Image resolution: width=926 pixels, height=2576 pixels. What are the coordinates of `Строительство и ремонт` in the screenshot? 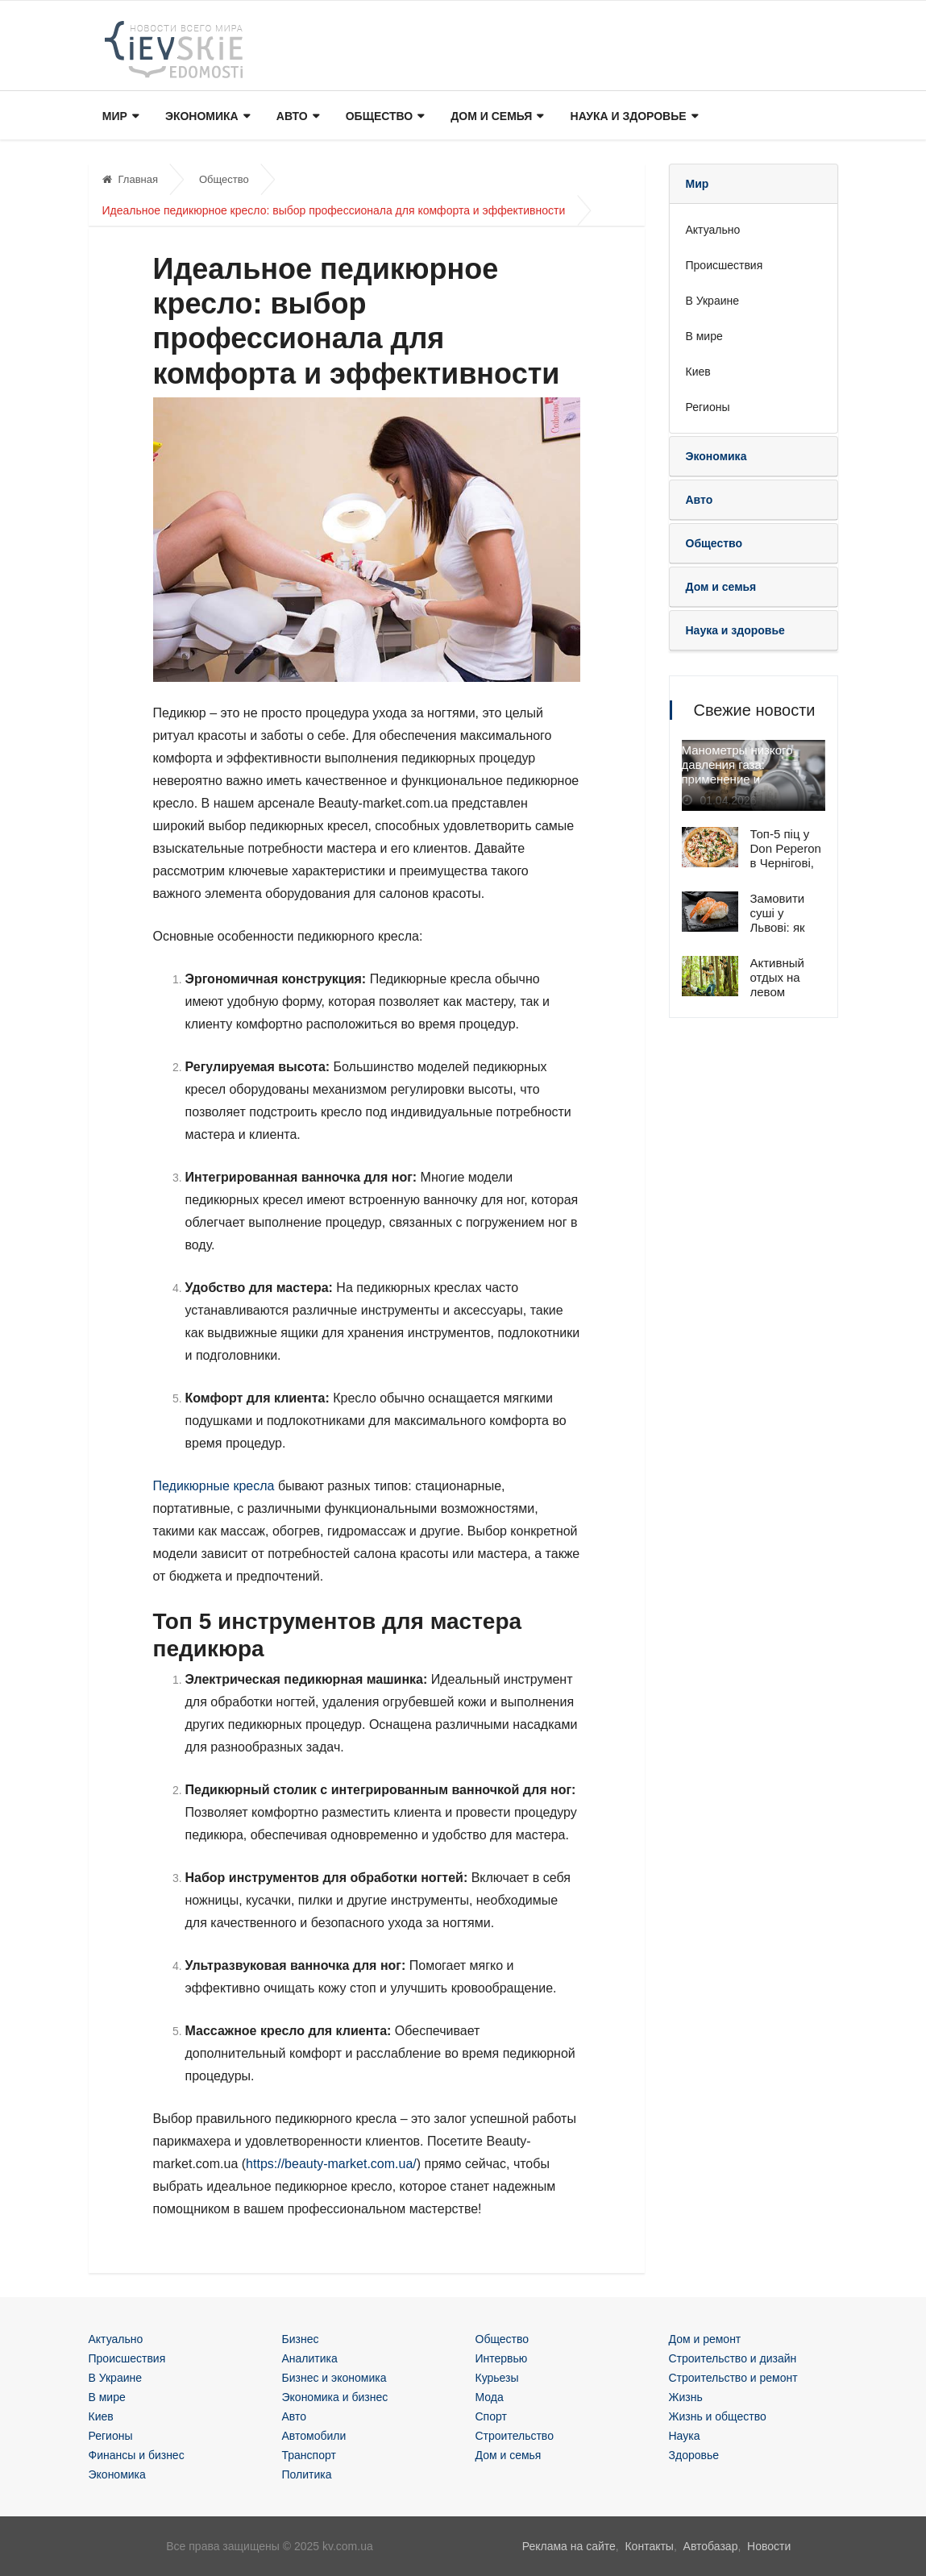 It's located at (733, 2377).